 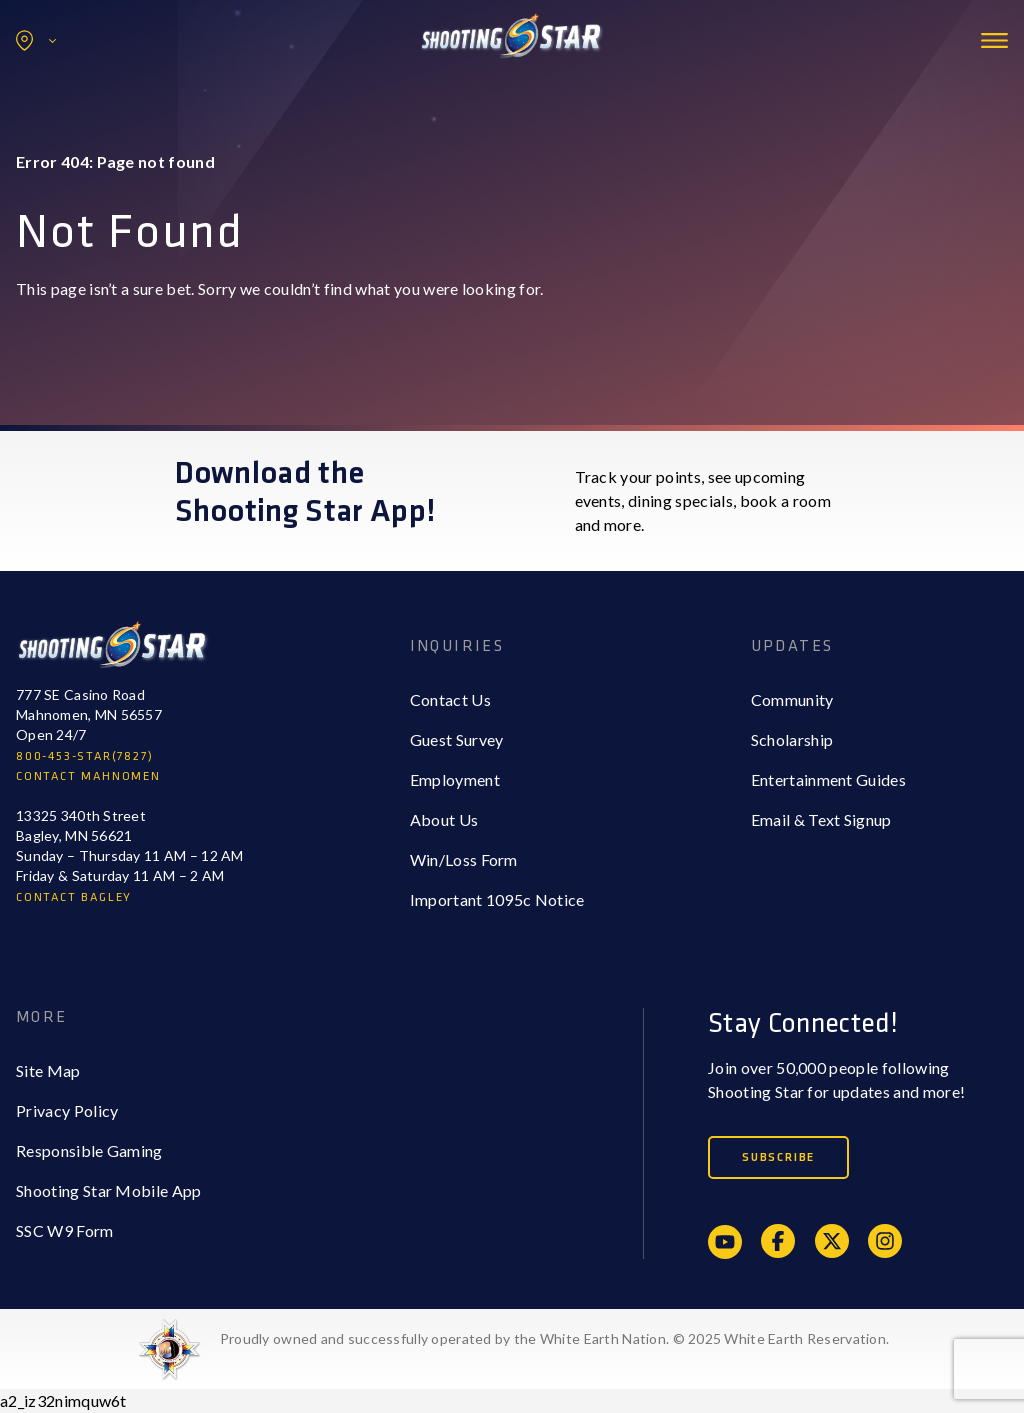 What do you see at coordinates (792, 699) in the screenshot?
I see `Community` at bounding box center [792, 699].